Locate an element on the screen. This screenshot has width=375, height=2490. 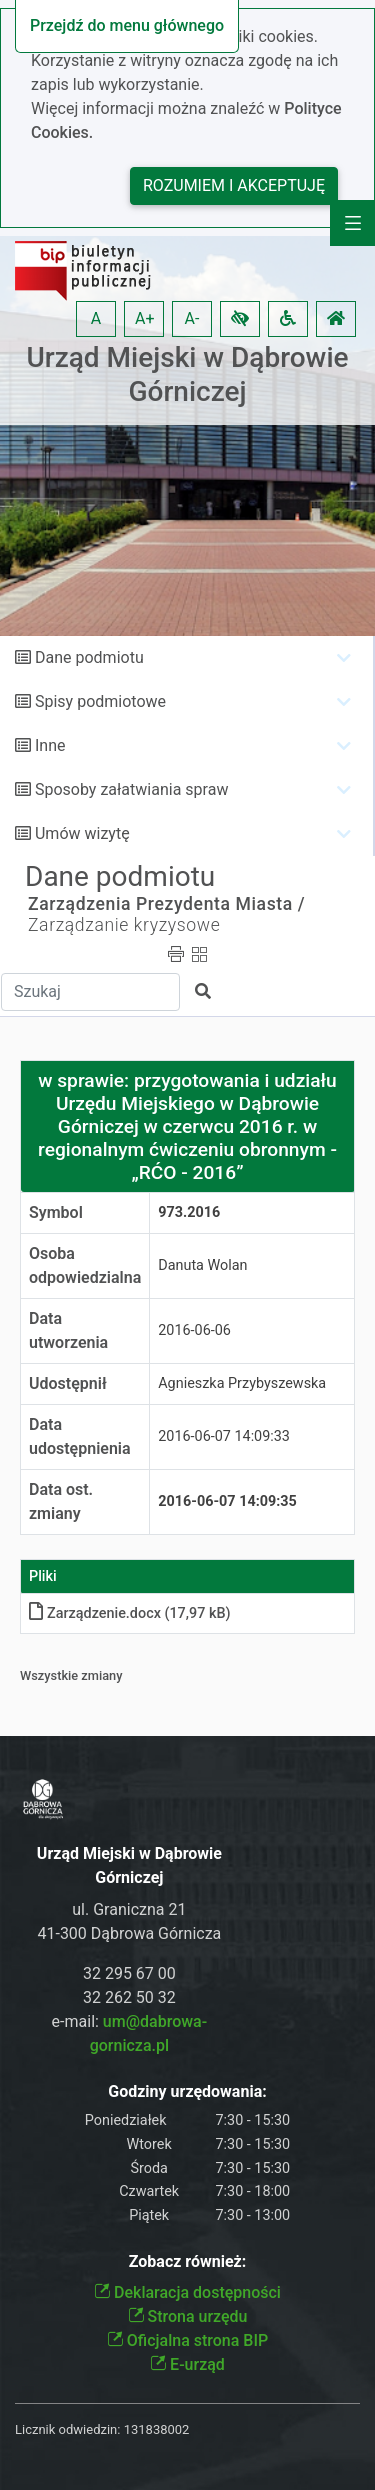
2016-06-07 14:09:33 is located at coordinates (224, 1436).